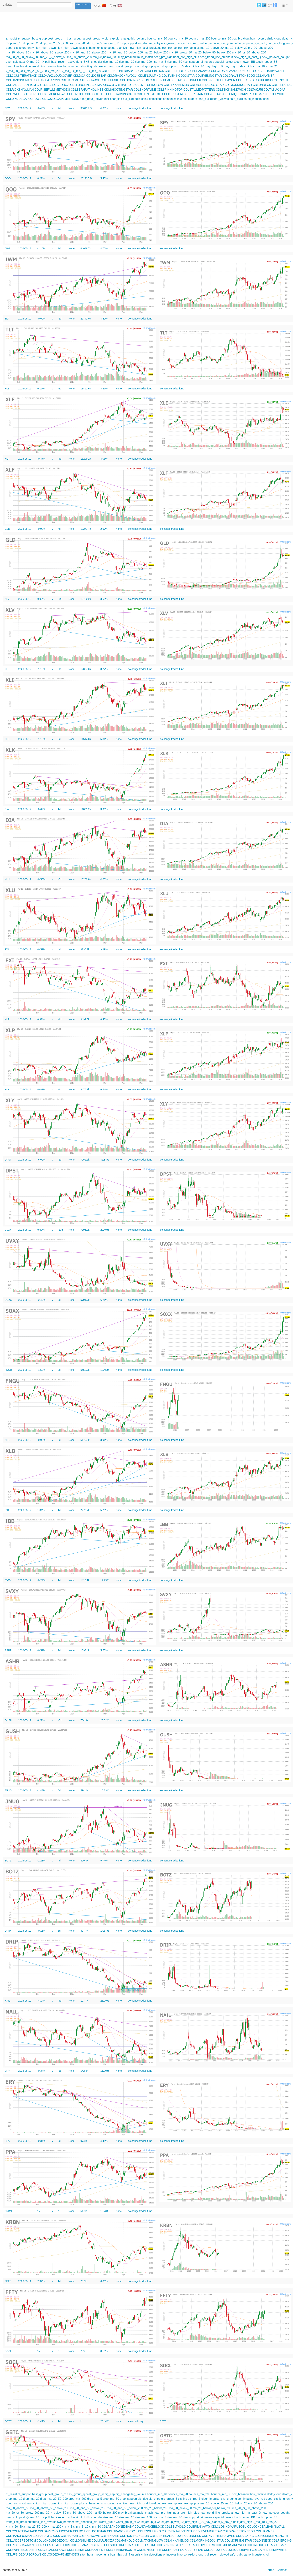  What do you see at coordinates (54, 70) in the screenshot?
I see `x_ma_200` at bounding box center [54, 70].